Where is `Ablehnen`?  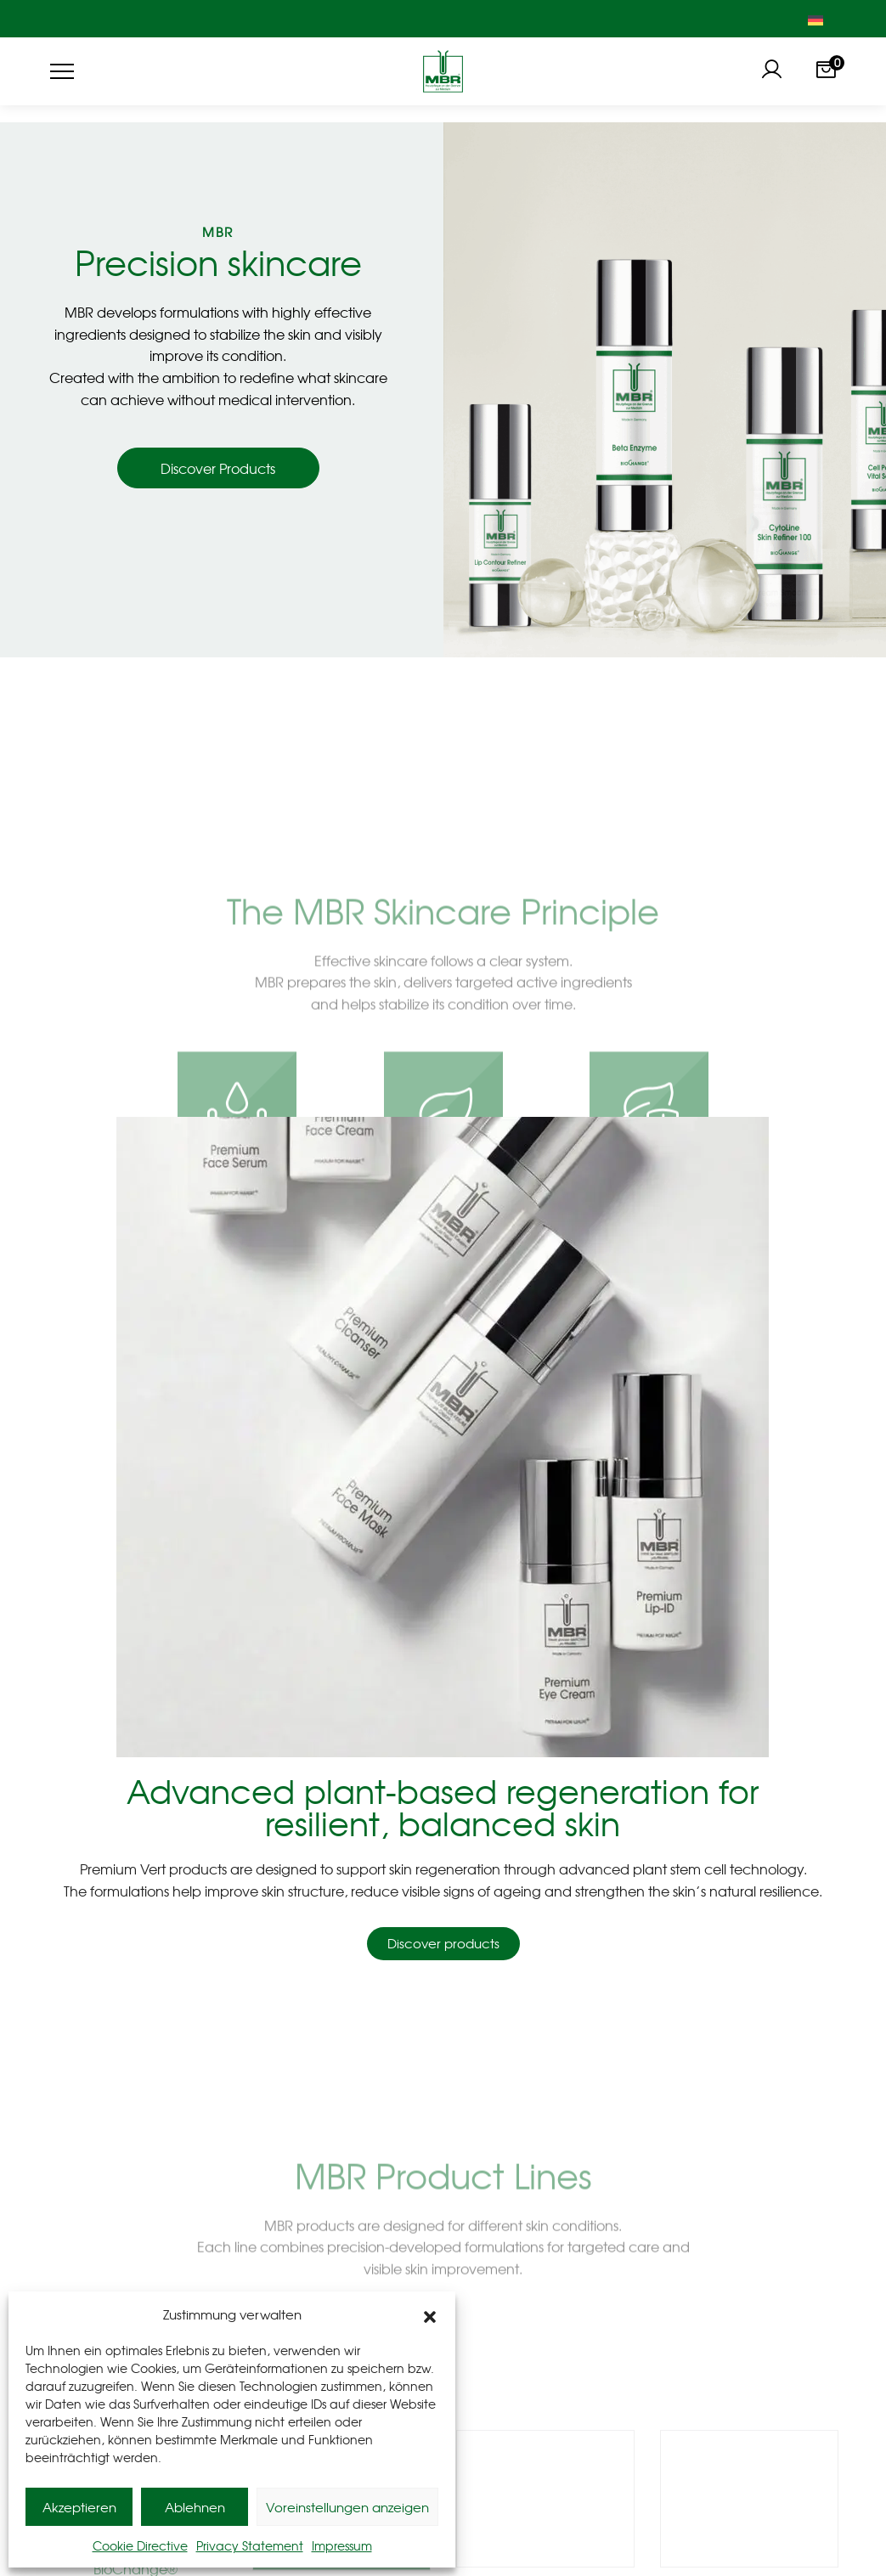 Ablehnen is located at coordinates (195, 2507).